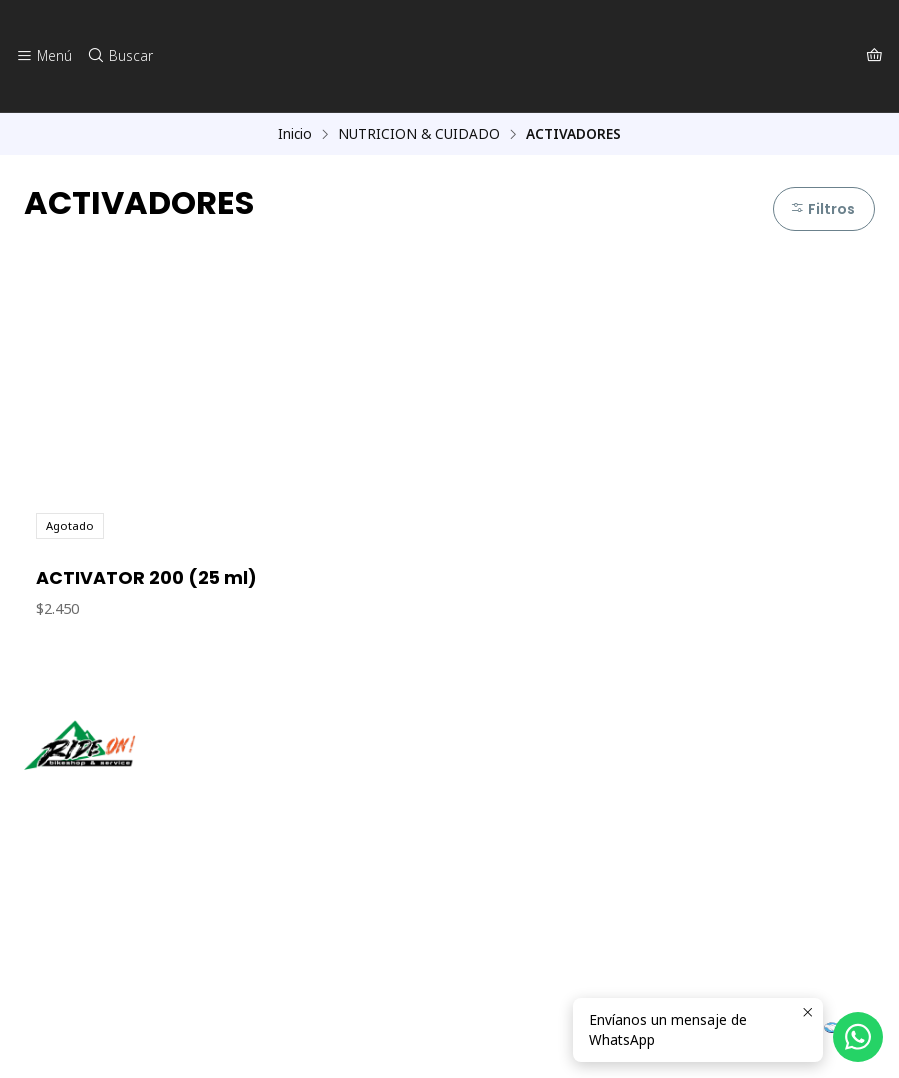 This screenshot has height=1078, width=899. What do you see at coordinates (79, 930) in the screenshot?
I see `56942237877` at bounding box center [79, 930].